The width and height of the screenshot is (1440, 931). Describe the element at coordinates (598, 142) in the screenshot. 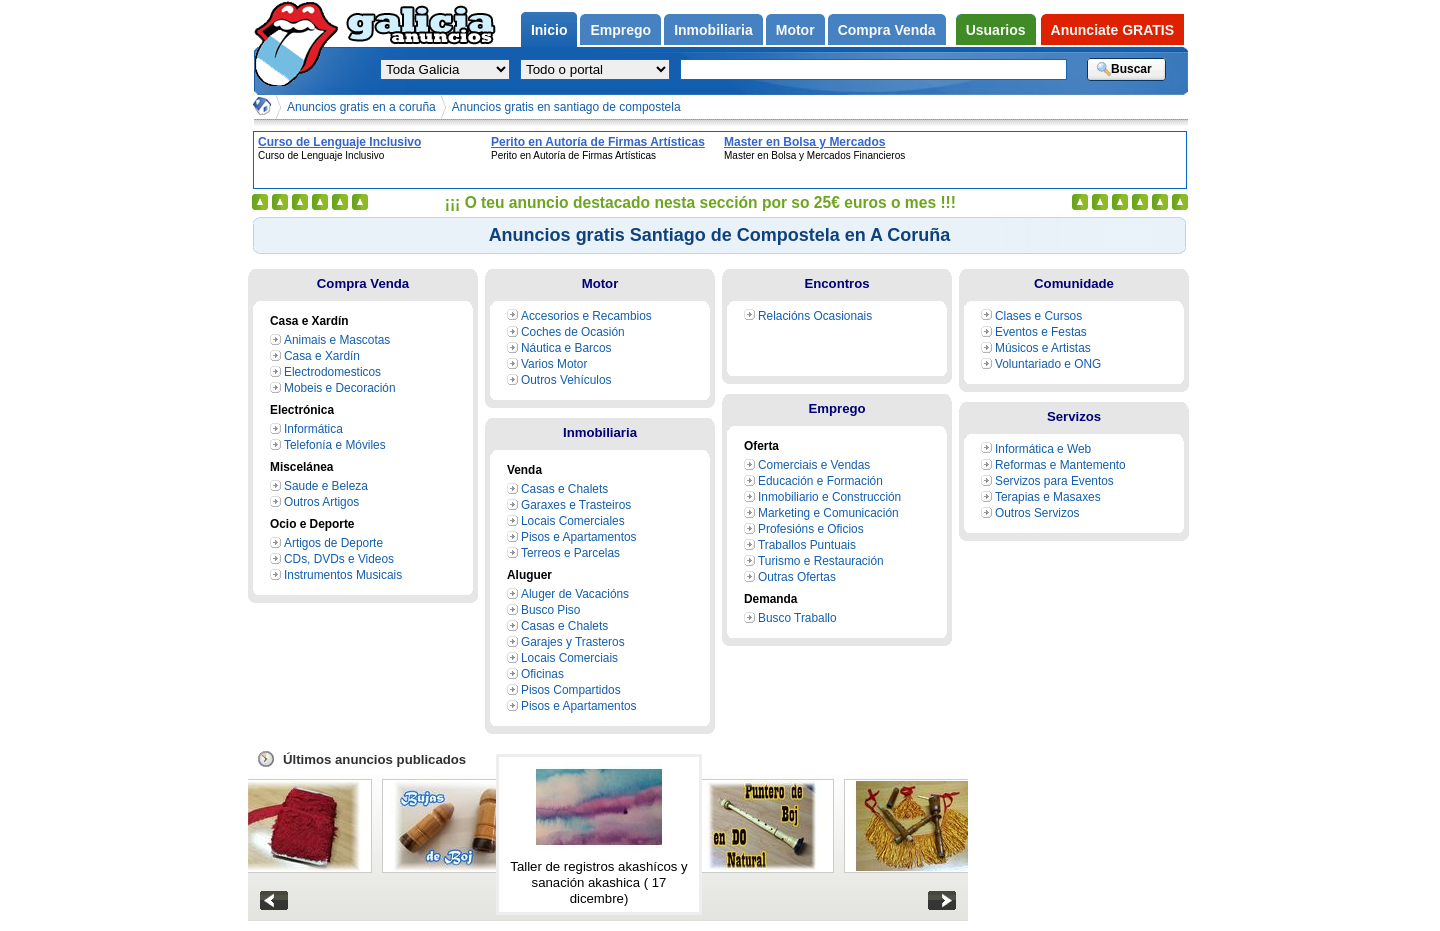

I see `Perito en Autoría de Firmas Artísticas` at that location.